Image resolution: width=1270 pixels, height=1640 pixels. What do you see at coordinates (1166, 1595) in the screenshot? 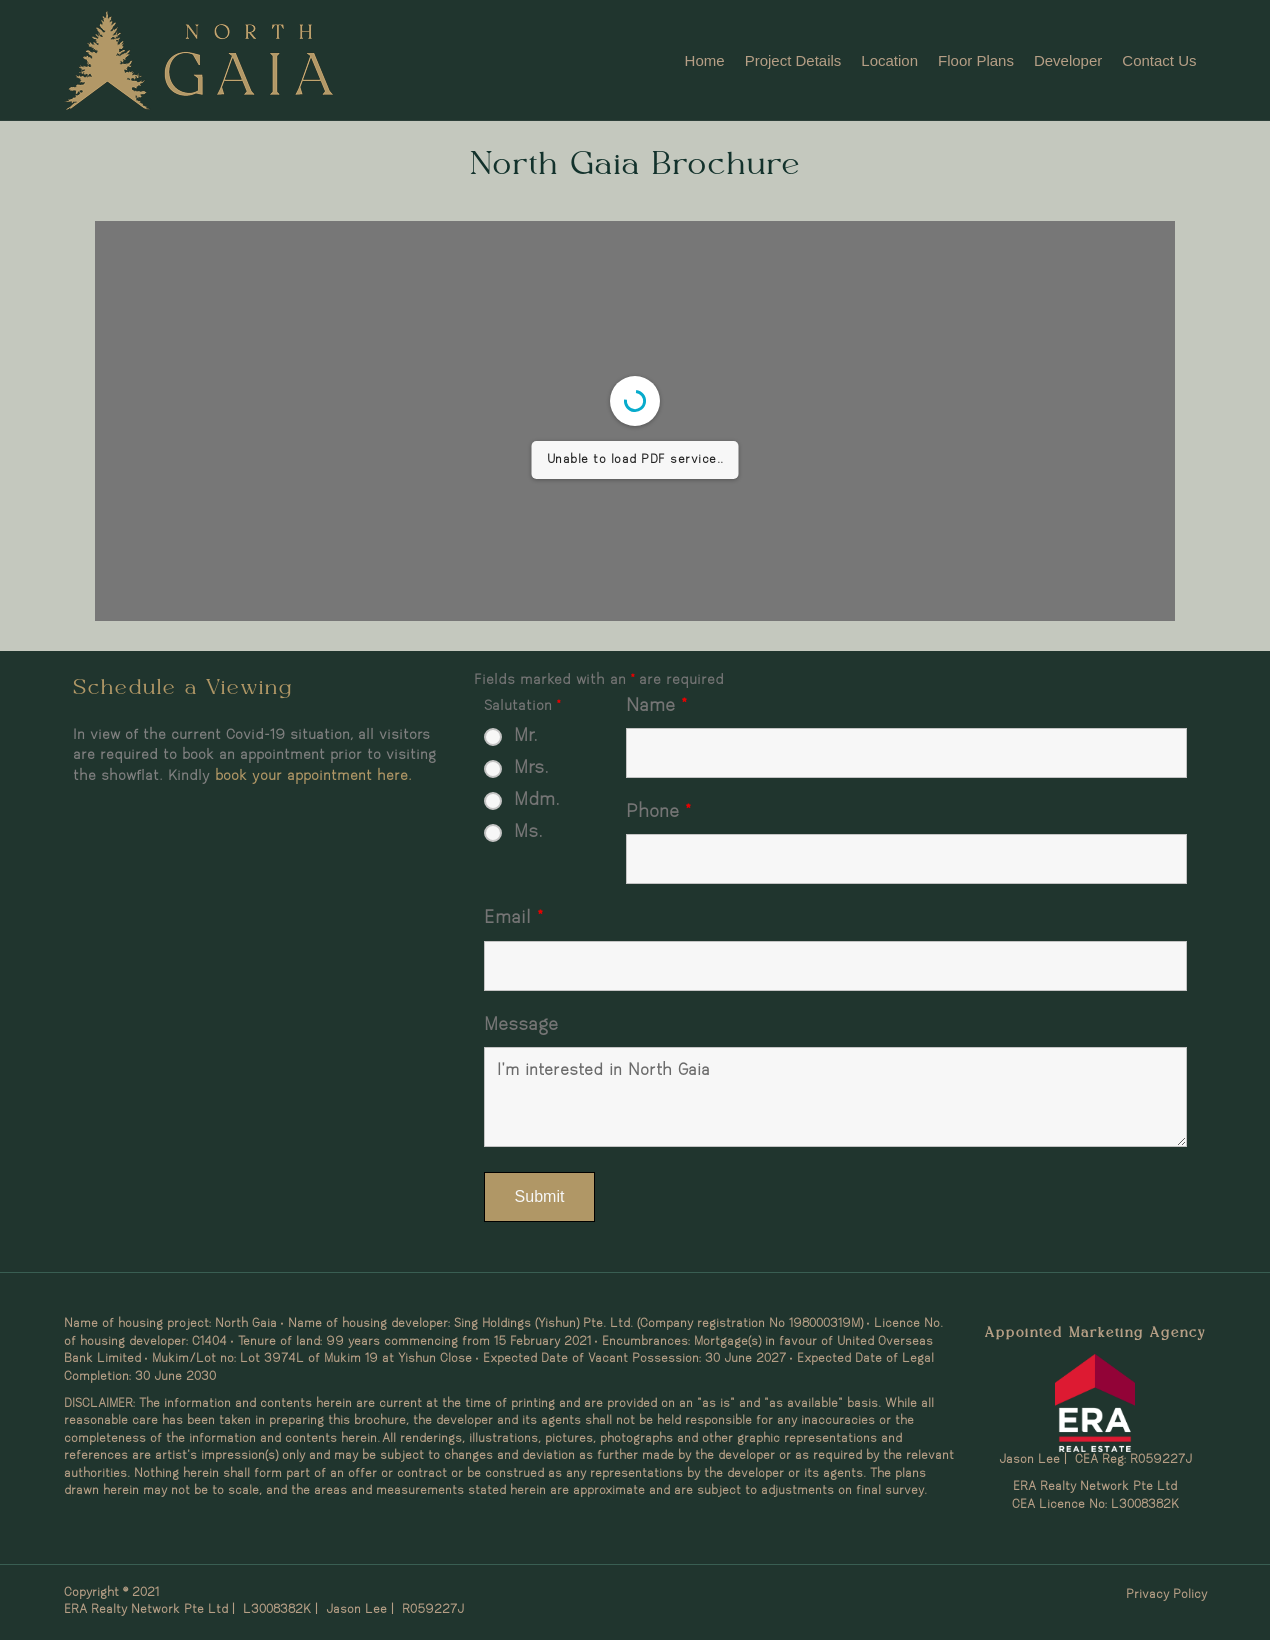
I see `Privacy Policy` at bounding box center [1166, 1595].